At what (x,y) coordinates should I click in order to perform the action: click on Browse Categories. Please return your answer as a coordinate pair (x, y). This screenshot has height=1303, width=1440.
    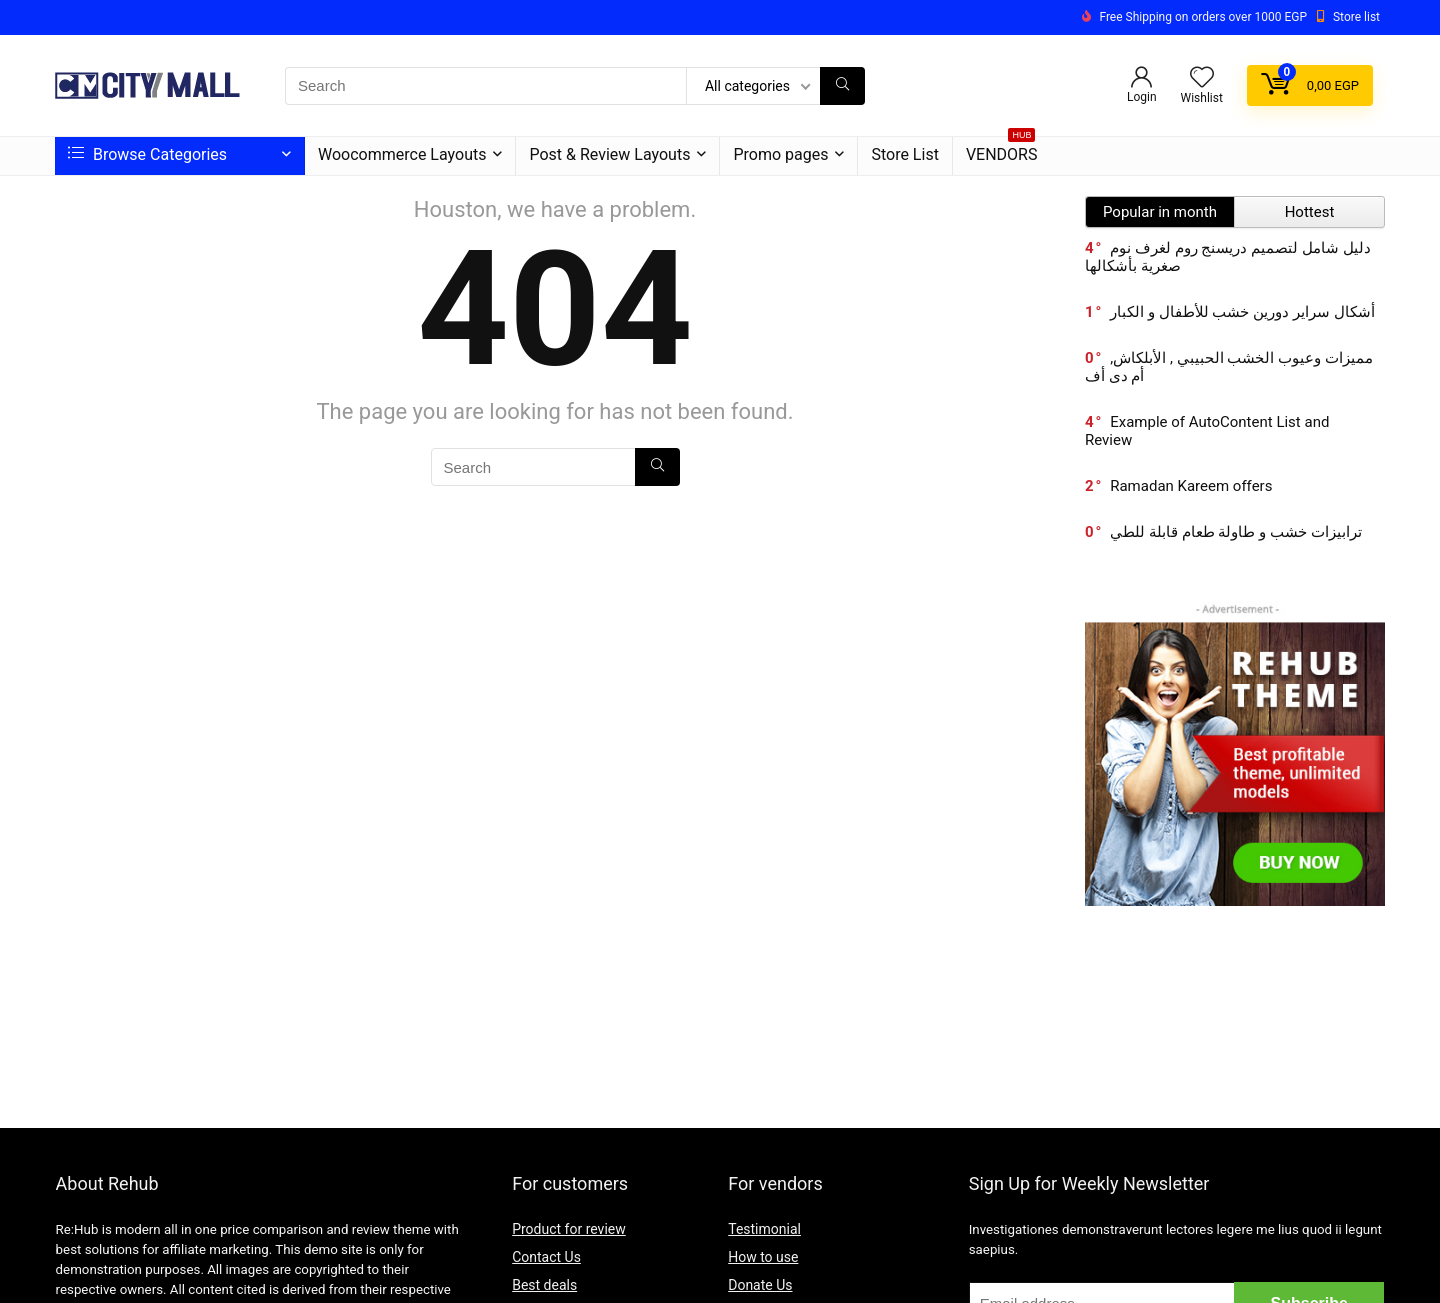
    Looking at the image, I should click on (147, 154).